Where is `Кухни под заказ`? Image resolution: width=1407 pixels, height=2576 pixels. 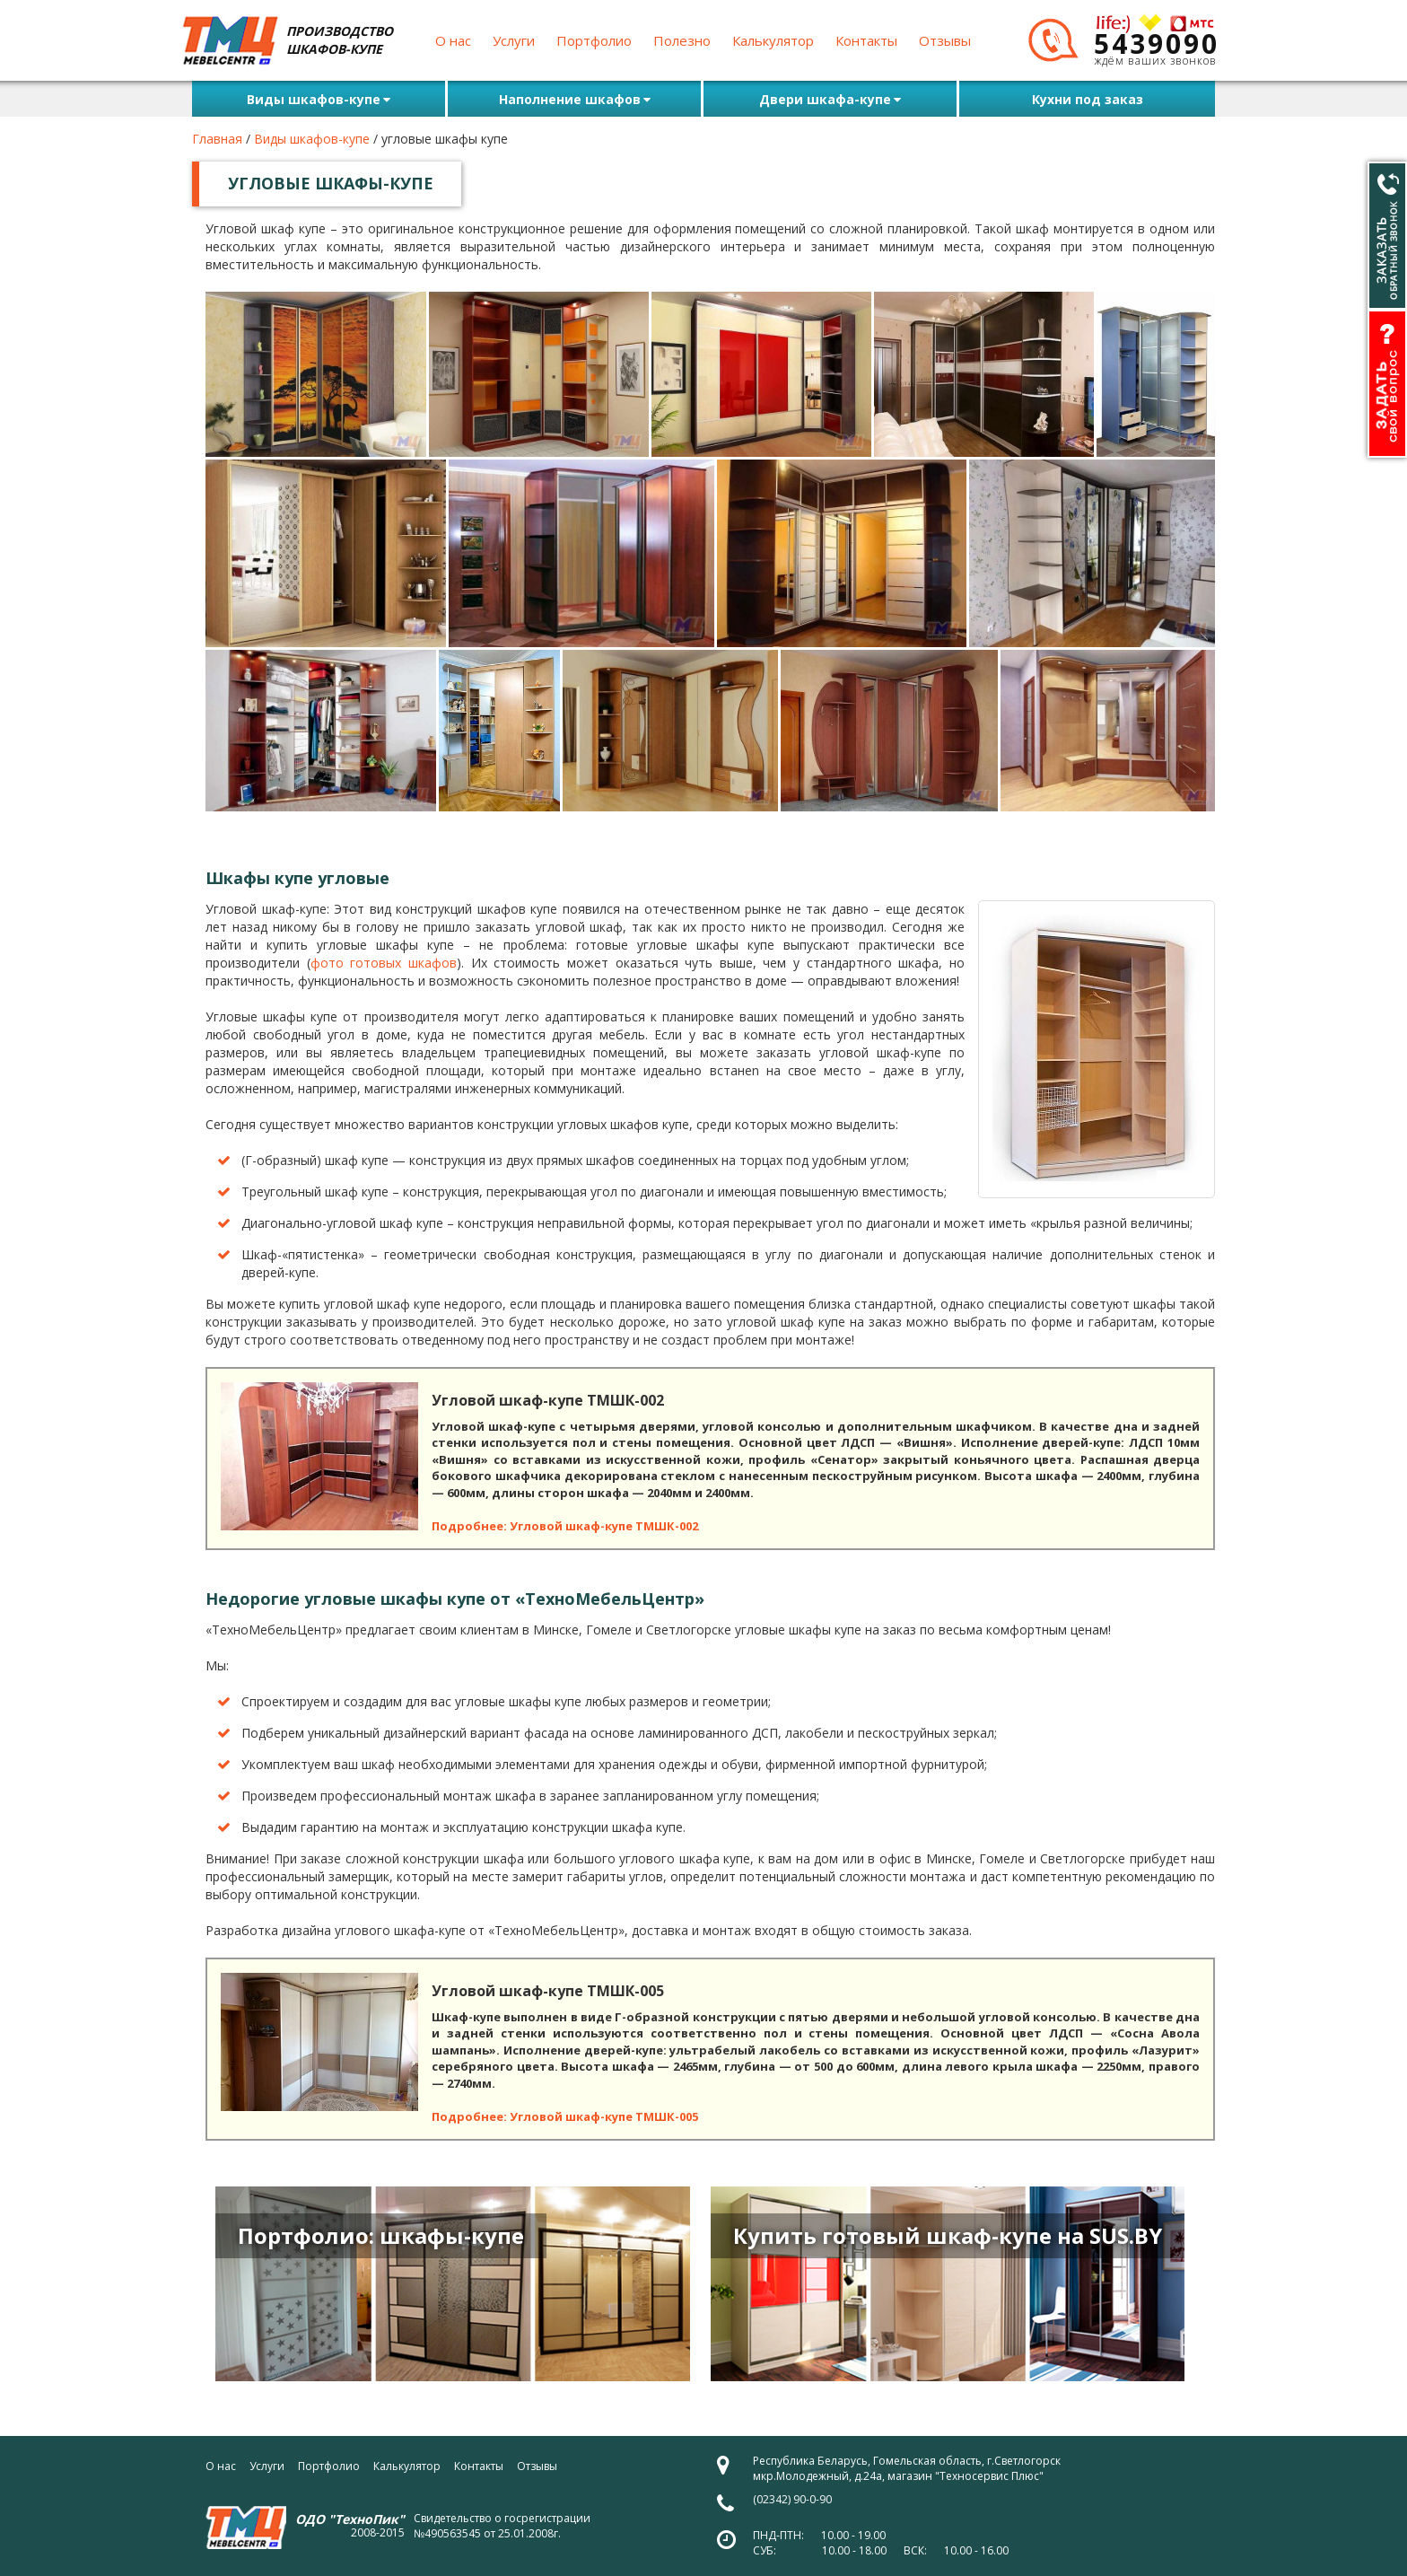 Кухни под заказ is located at coordinates (1087, 99).